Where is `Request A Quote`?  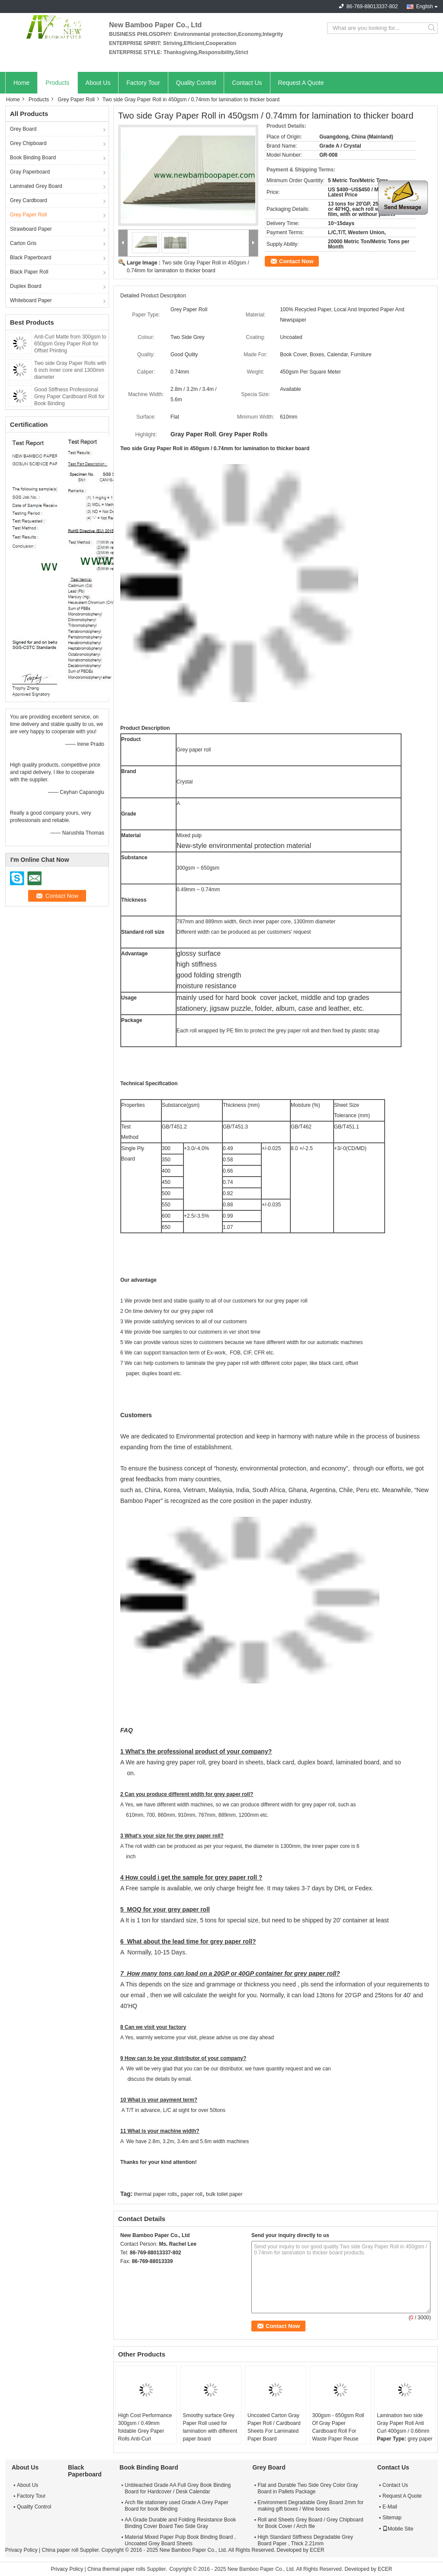 Request A Quote is located at coordinates (301, 82).